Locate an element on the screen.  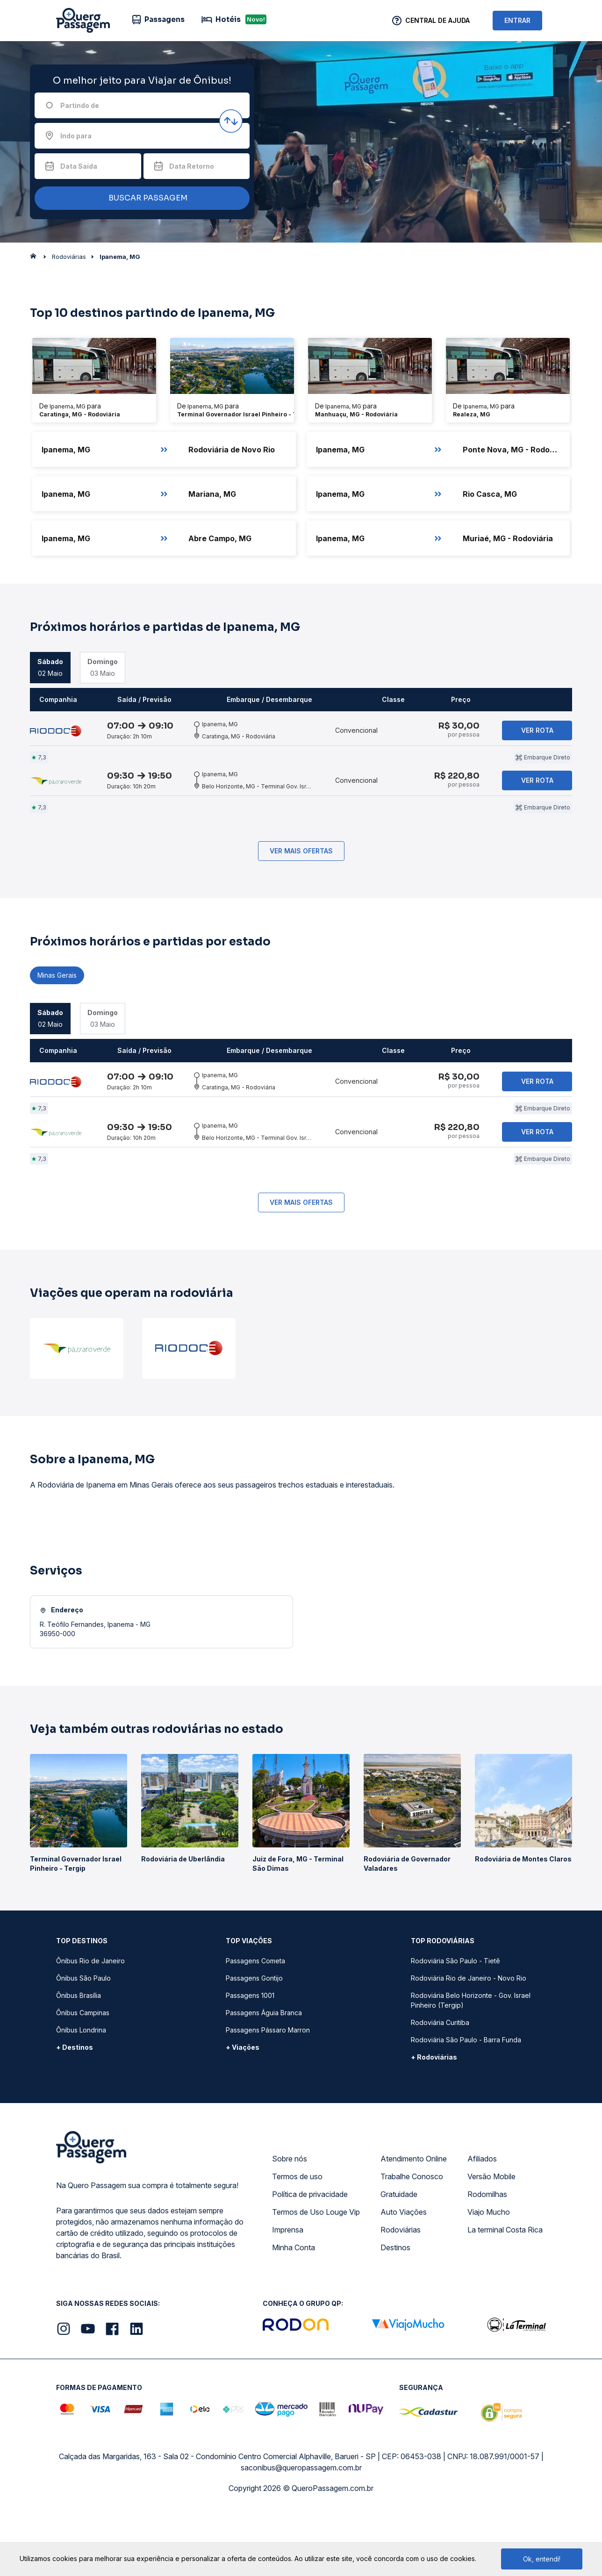
Partindo de is located at coordinates (79, 105).